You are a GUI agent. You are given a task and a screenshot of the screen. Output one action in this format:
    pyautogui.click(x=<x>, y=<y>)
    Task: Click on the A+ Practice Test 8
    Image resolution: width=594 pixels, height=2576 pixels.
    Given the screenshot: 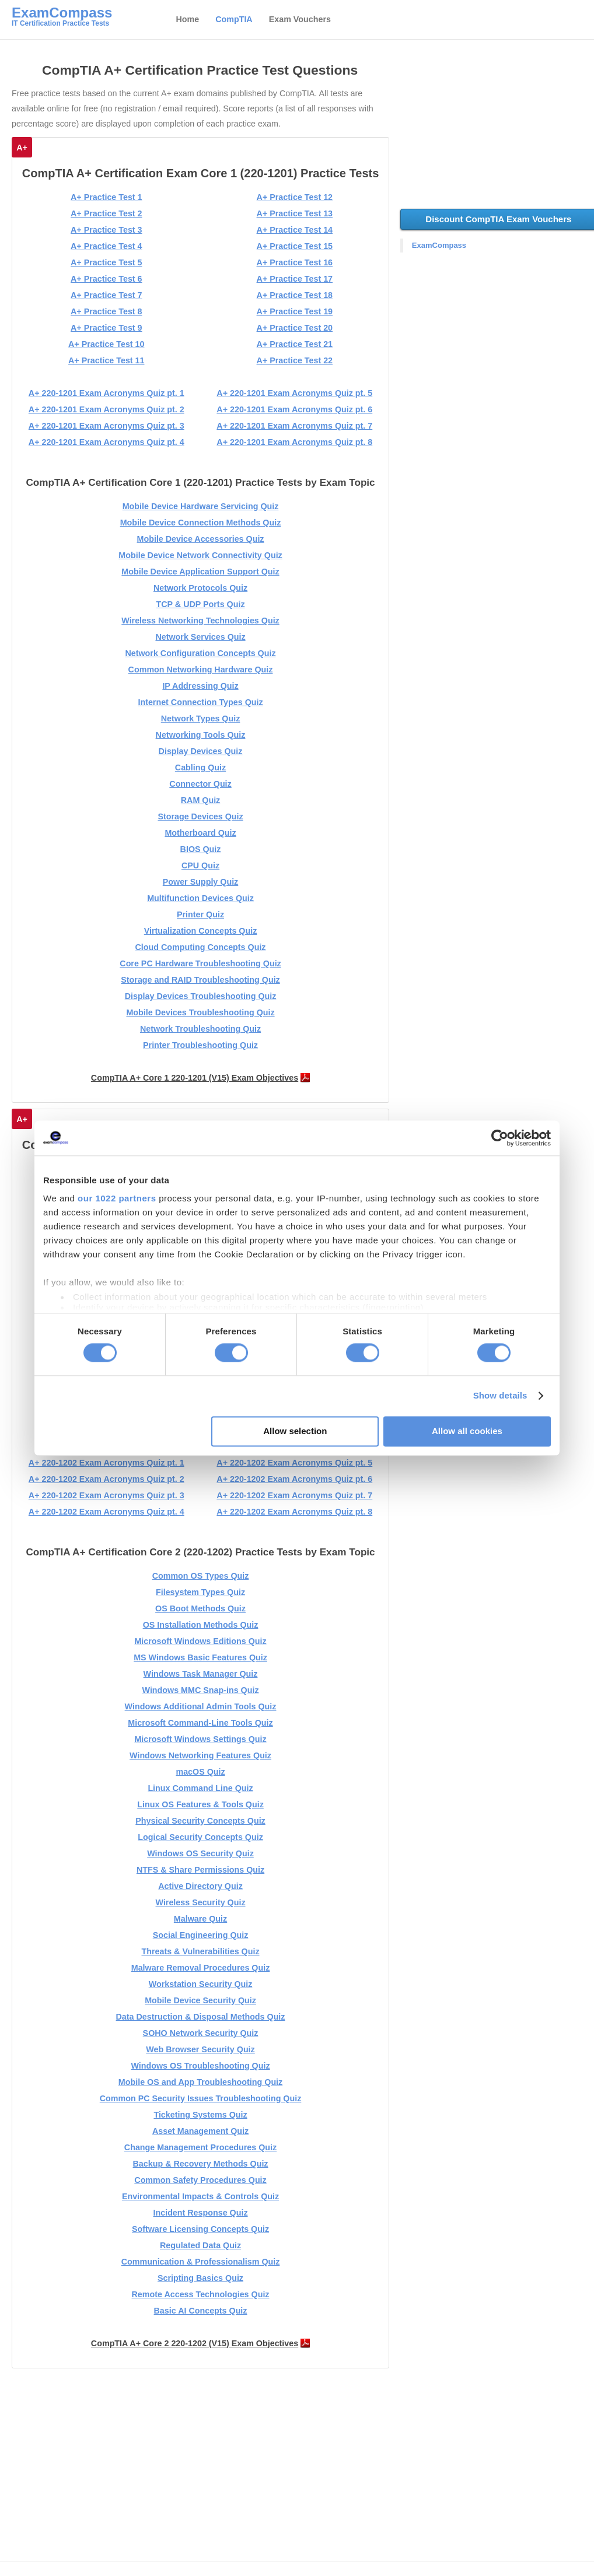 What is the action you would take?
    pyautogui.click(x=106, y=311)
    